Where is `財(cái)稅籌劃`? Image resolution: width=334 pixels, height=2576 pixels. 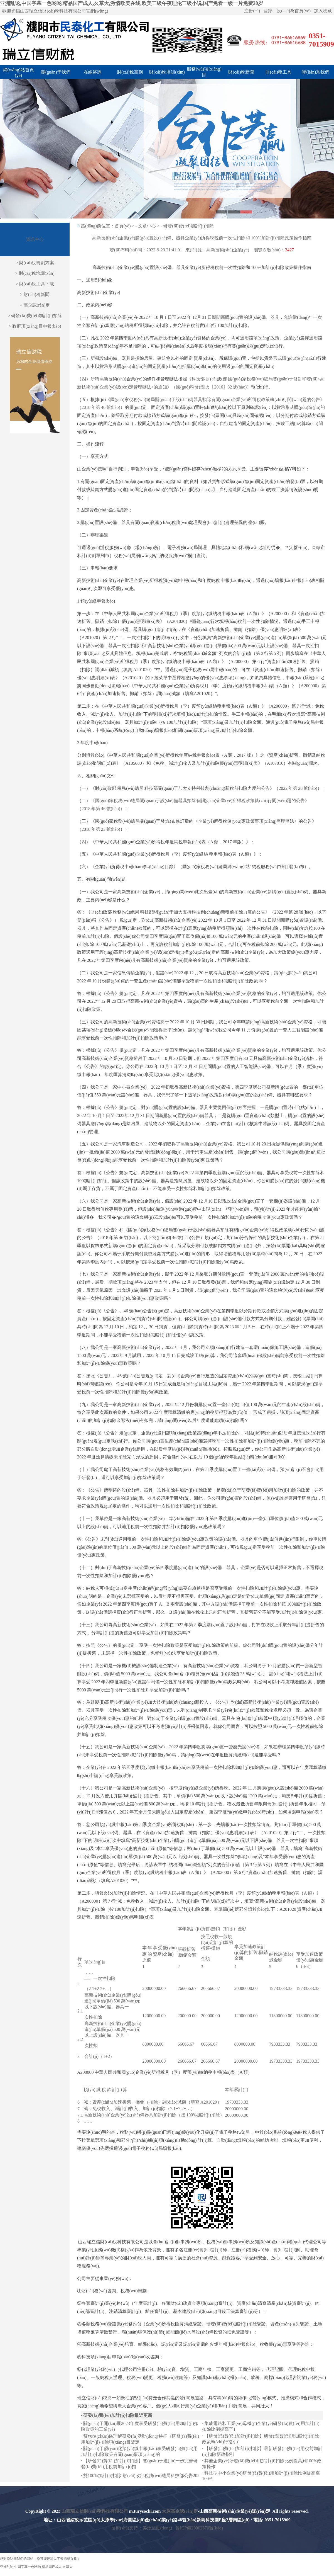
財(cái)稅籌劃 is located at coordinates (130, 72).